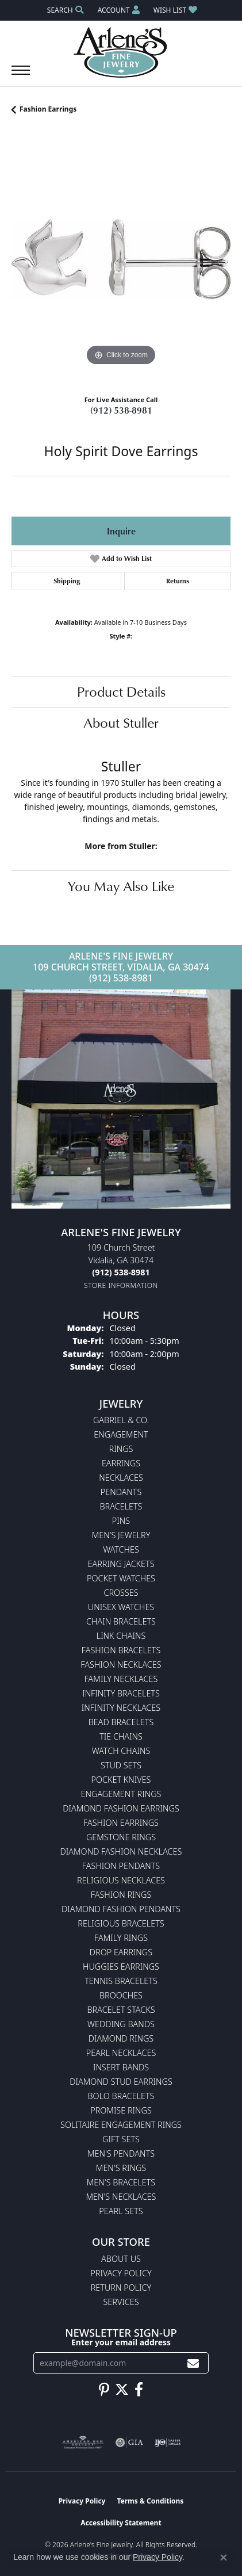 This screenshot has height=2576, width=242. Describe the element at coordinates (120, 2523) in the screenshot. I see `Accessibility Statement` at that location.